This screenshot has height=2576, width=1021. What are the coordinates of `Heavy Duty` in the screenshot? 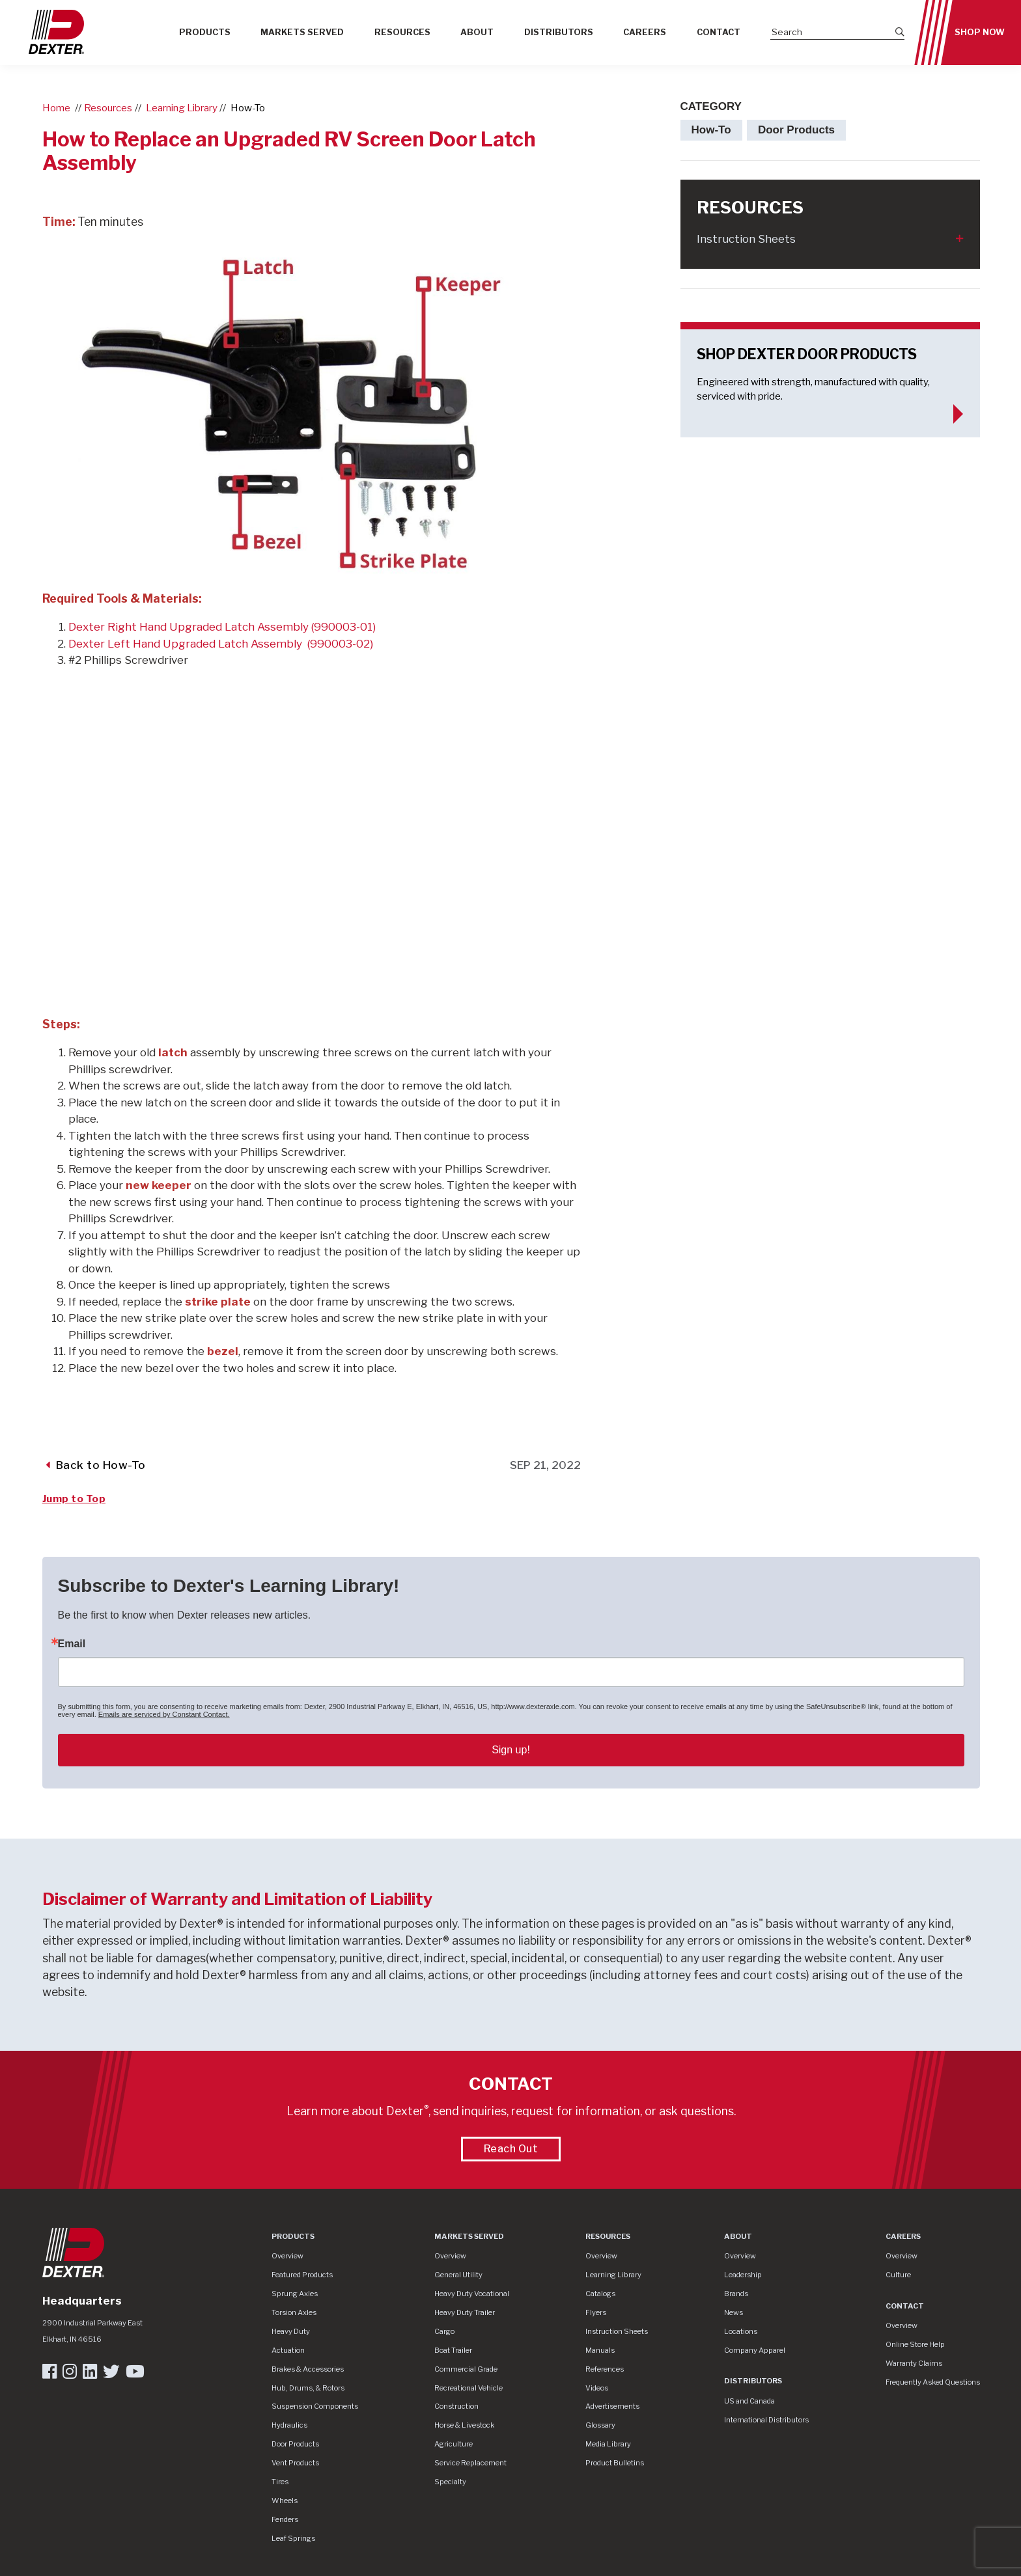 It's located at (291, 2331).